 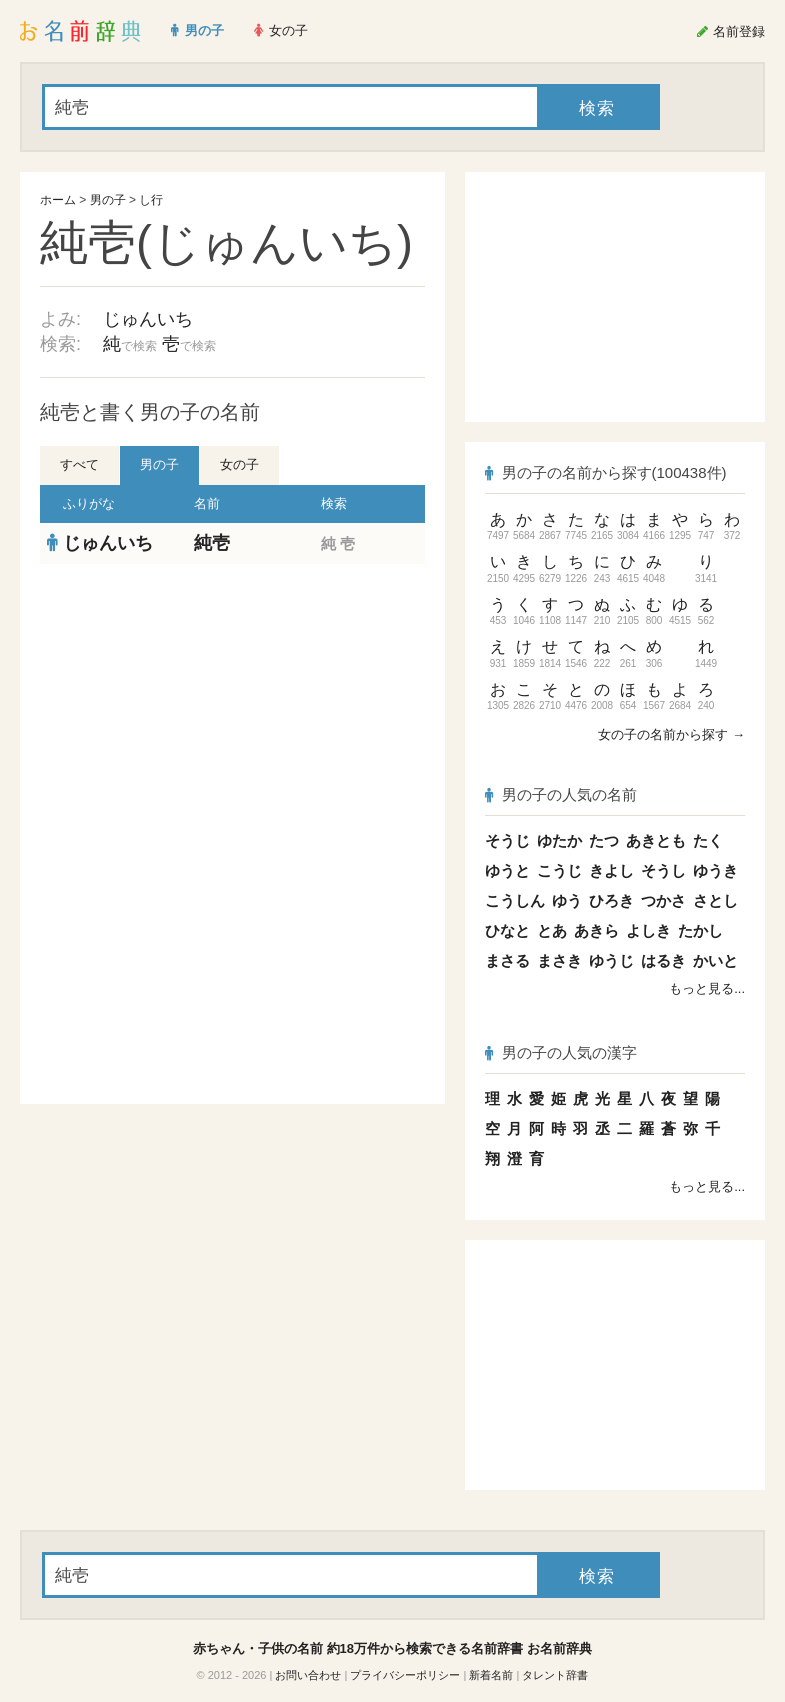 I want to click on ひなと, so click(x=507, y=930).